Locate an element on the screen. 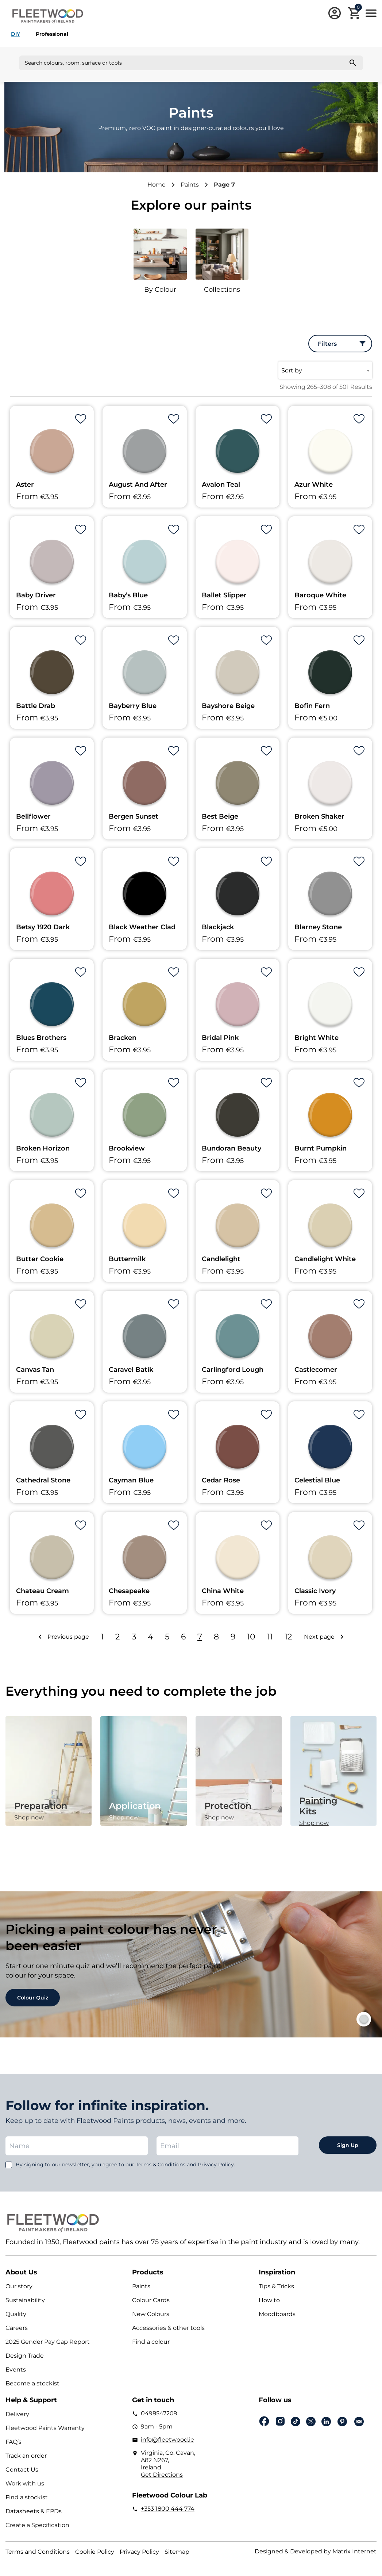 This screenshot has height=2576, width=382. FAQ’s is located at coordinates (13, 2441).